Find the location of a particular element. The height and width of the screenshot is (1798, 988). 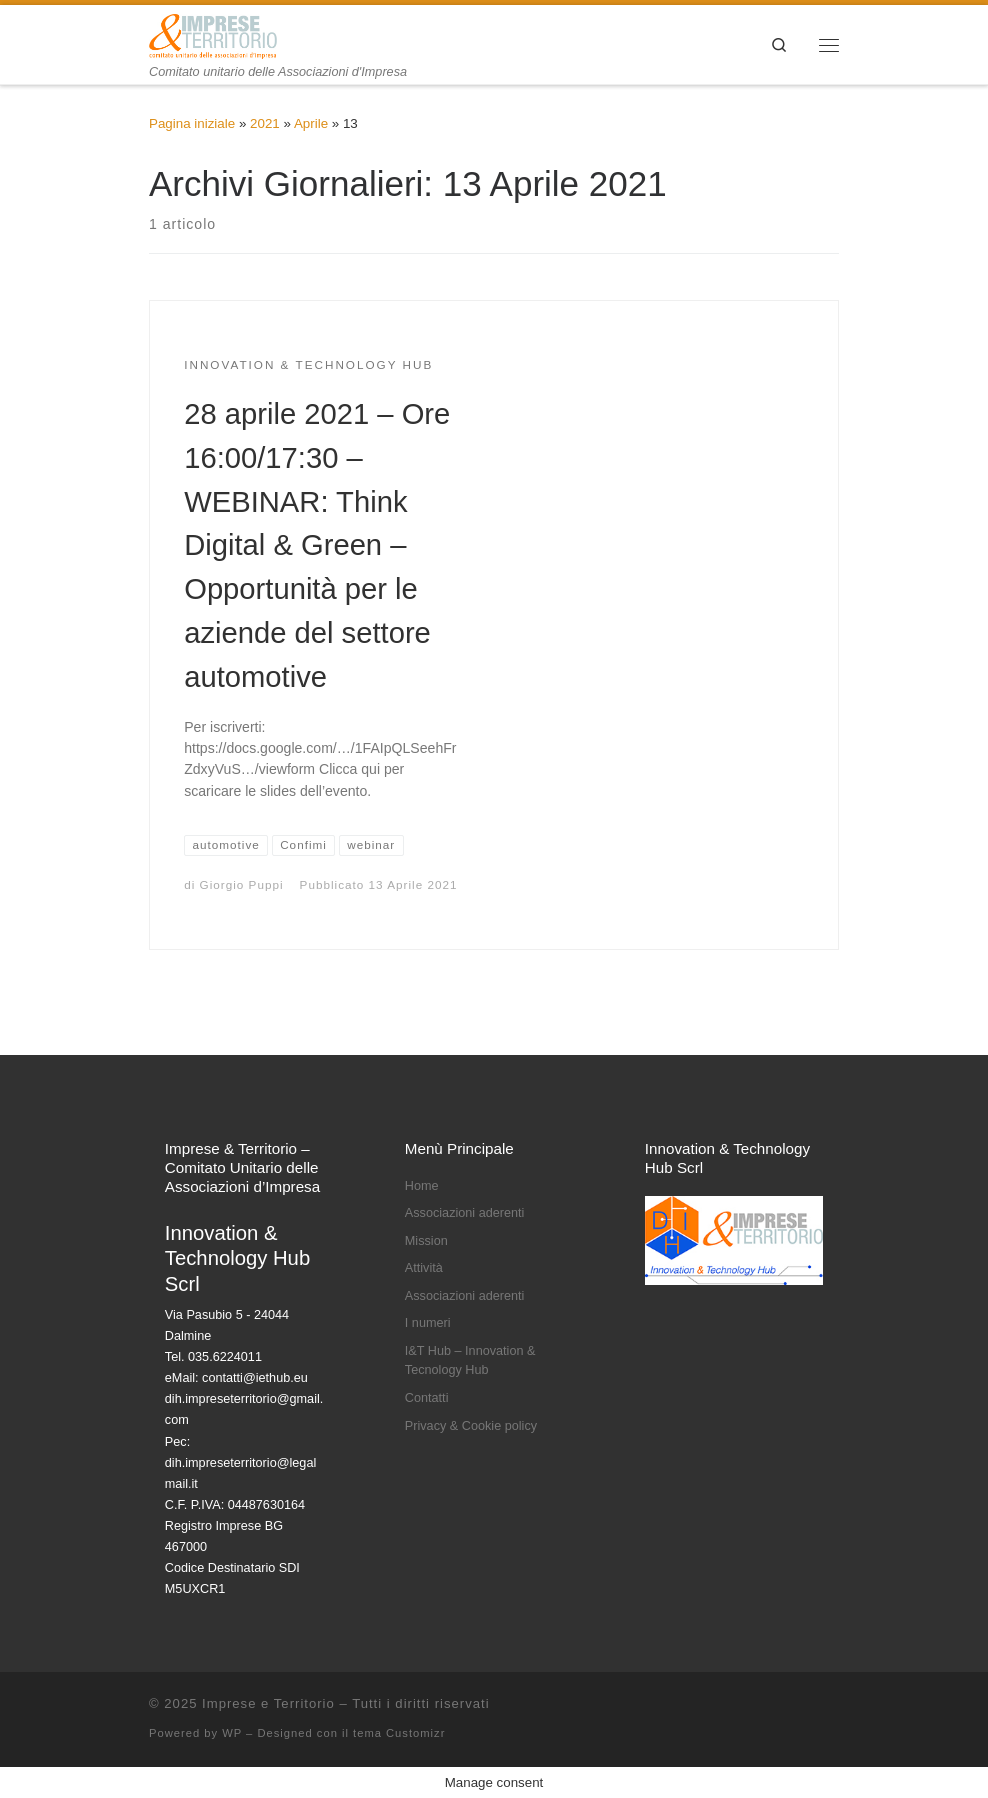

Imprese e Territorio is located at coordinates (268, 1703).